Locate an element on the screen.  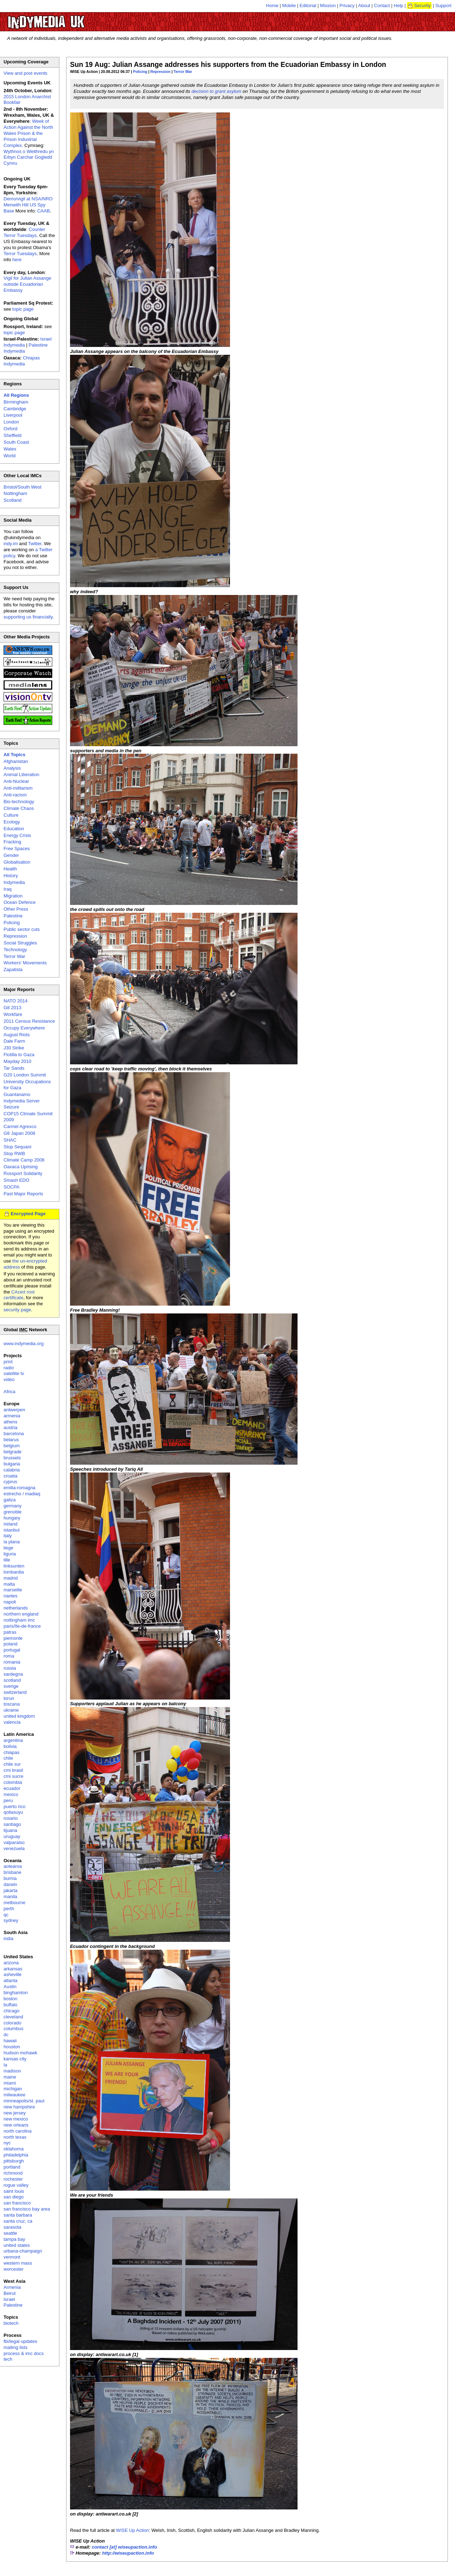
process & imc docs is located at coordinates (24, 2353).